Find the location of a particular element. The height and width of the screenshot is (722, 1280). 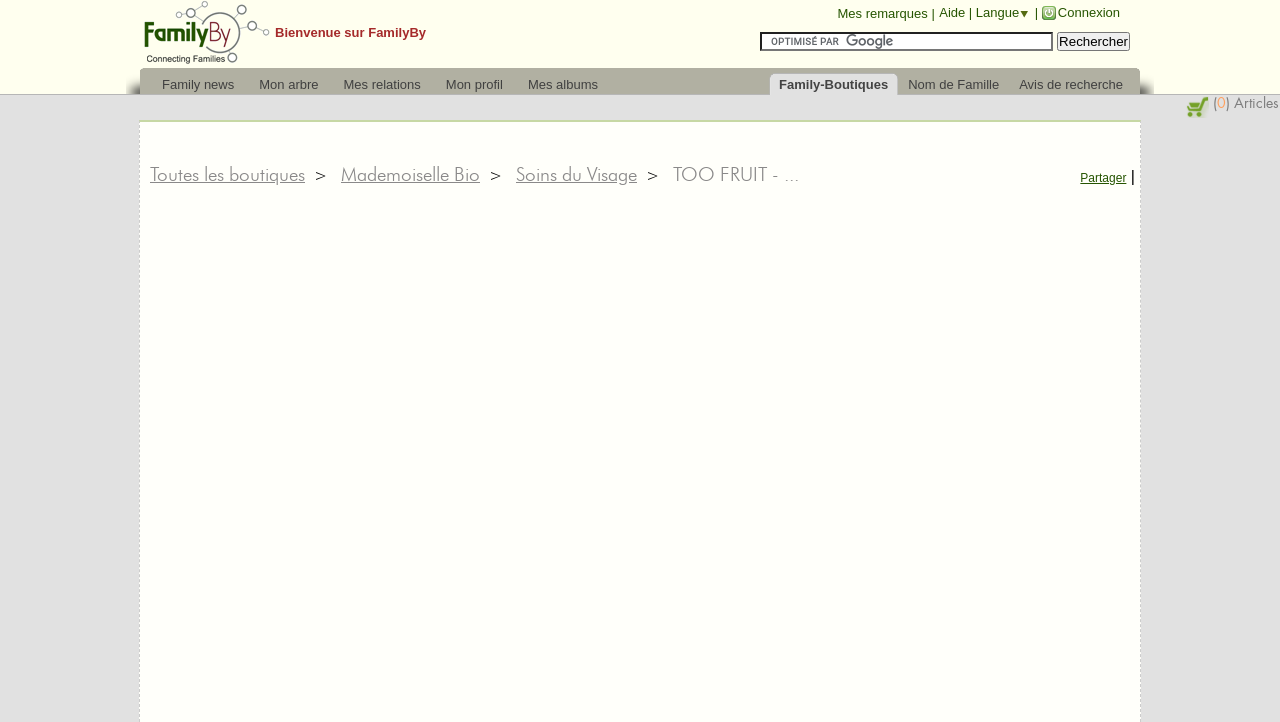

Soins du Visage is located at coordinates (576, 174).